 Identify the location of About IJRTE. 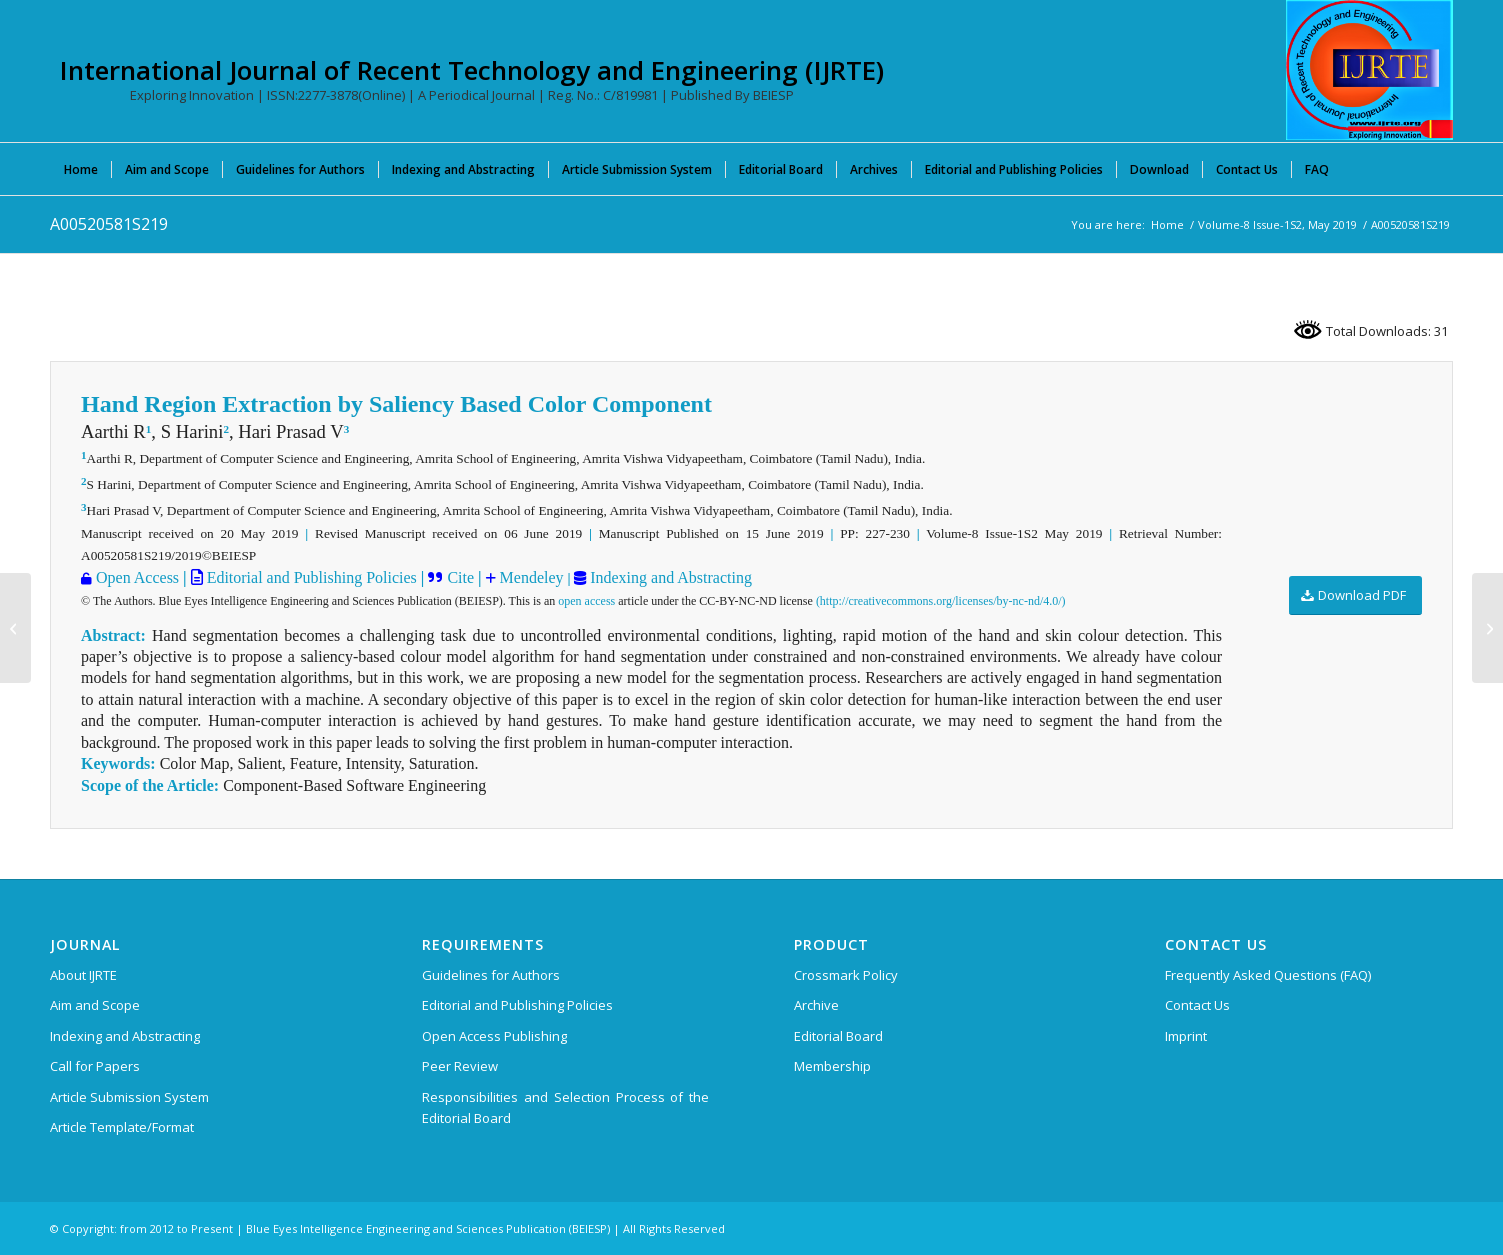
(83, 975).